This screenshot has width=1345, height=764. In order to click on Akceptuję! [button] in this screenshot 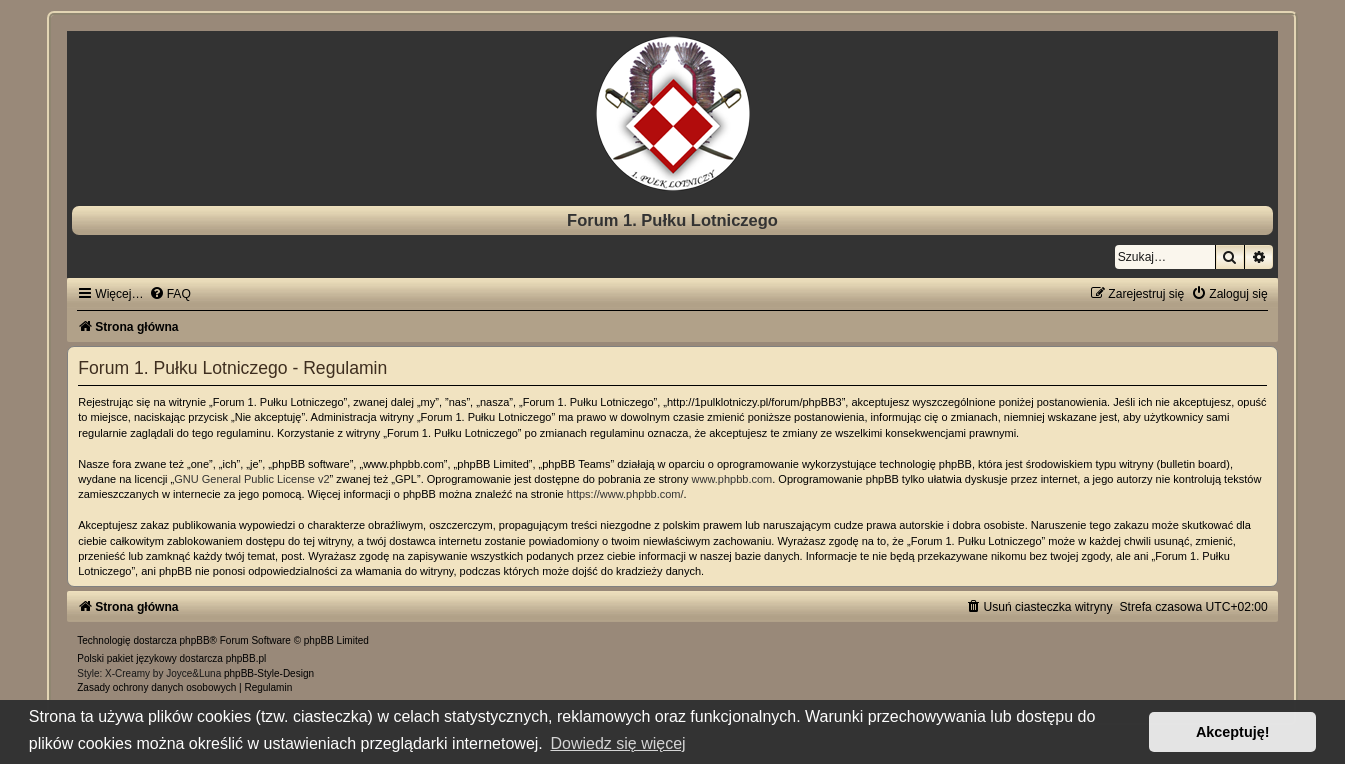, I will do `click(1233, 732)`.